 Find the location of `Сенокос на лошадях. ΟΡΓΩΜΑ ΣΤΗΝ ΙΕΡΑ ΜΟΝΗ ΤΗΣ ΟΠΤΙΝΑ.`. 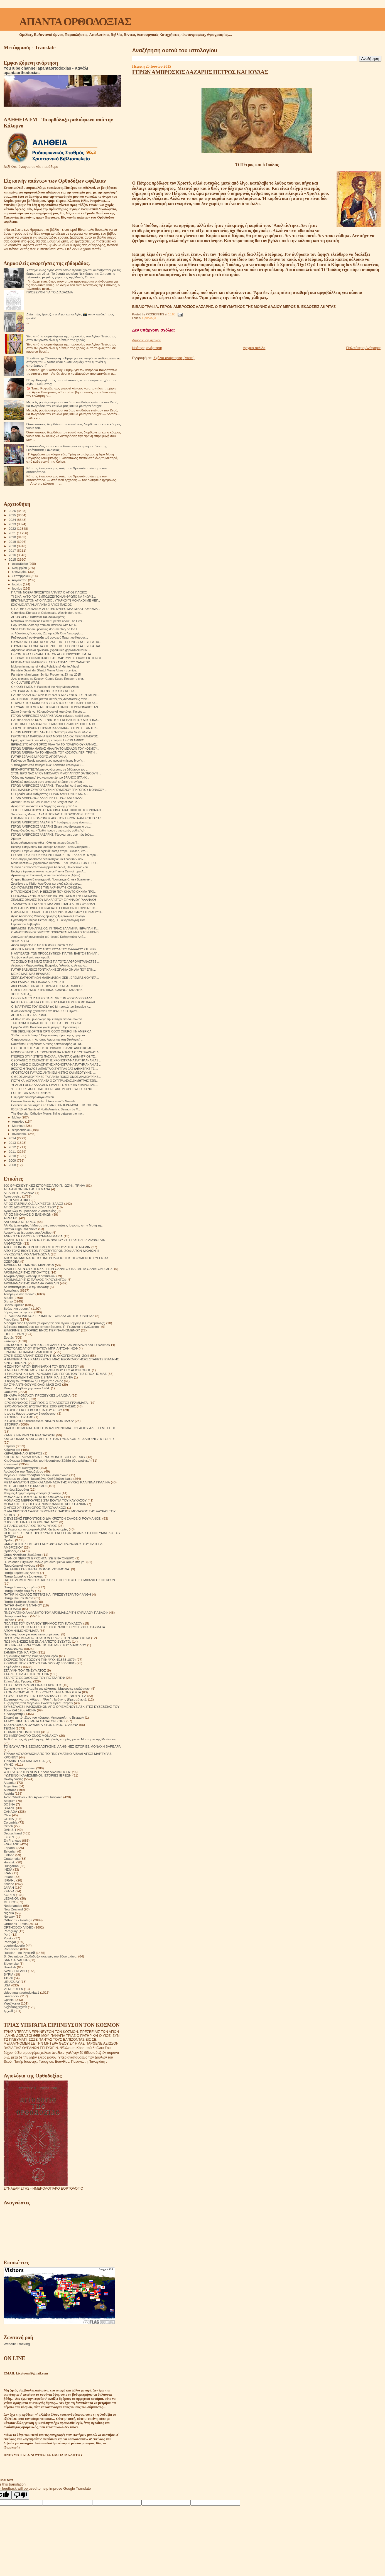

Сенокос на лошадях. ΟΡΓΩΜΑ ΣΤΗΝ ΙΕΡΑ ΜΟΝΗ ΤΗΣ ΟΠΤΙΝΑ. is located at coordinates (55, 1105).